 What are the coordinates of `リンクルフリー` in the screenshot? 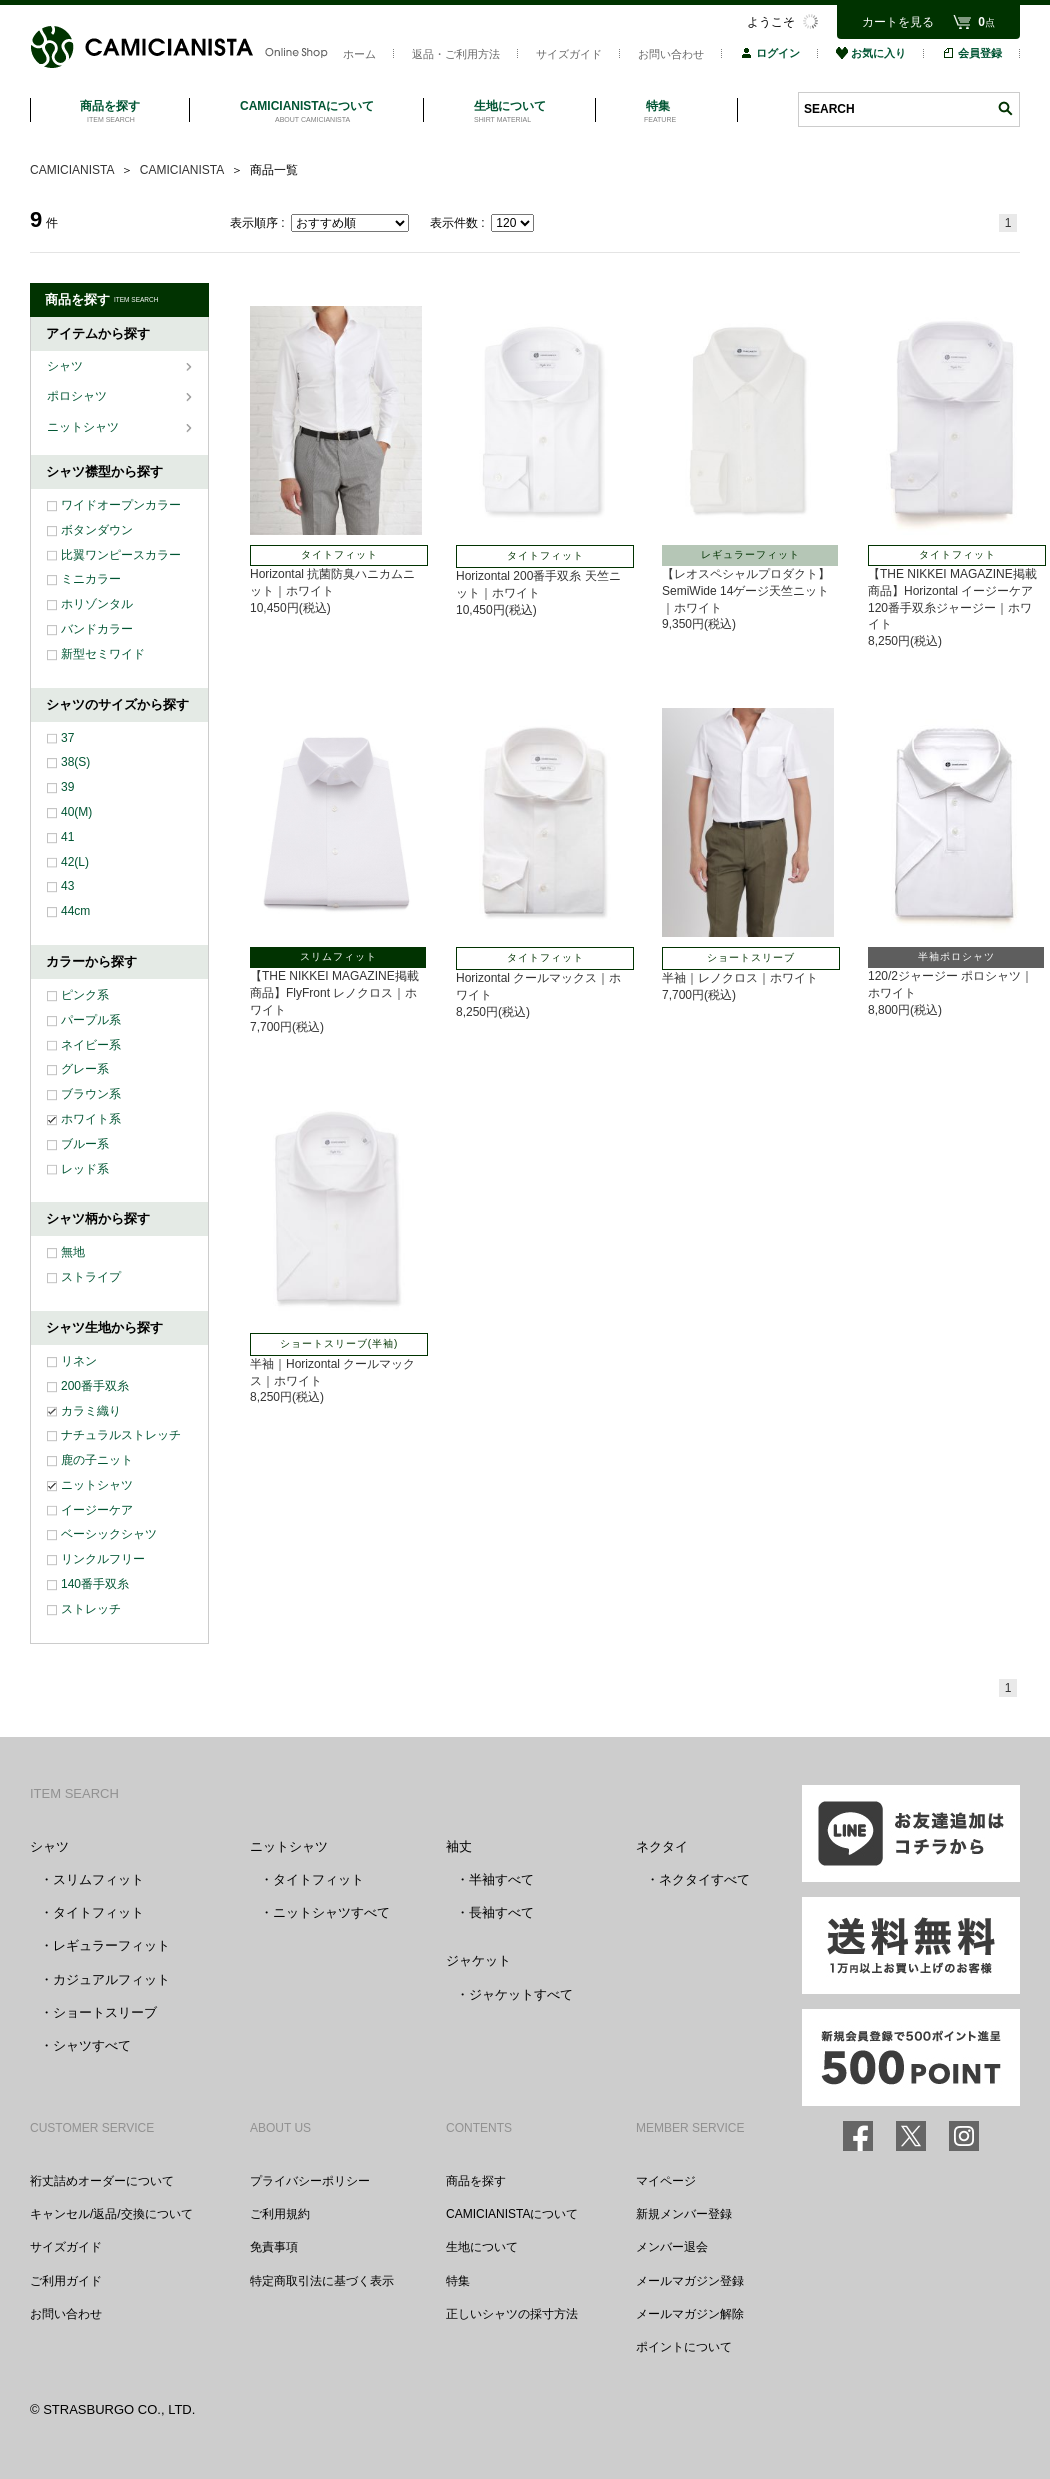 It's located at (103, 1559).